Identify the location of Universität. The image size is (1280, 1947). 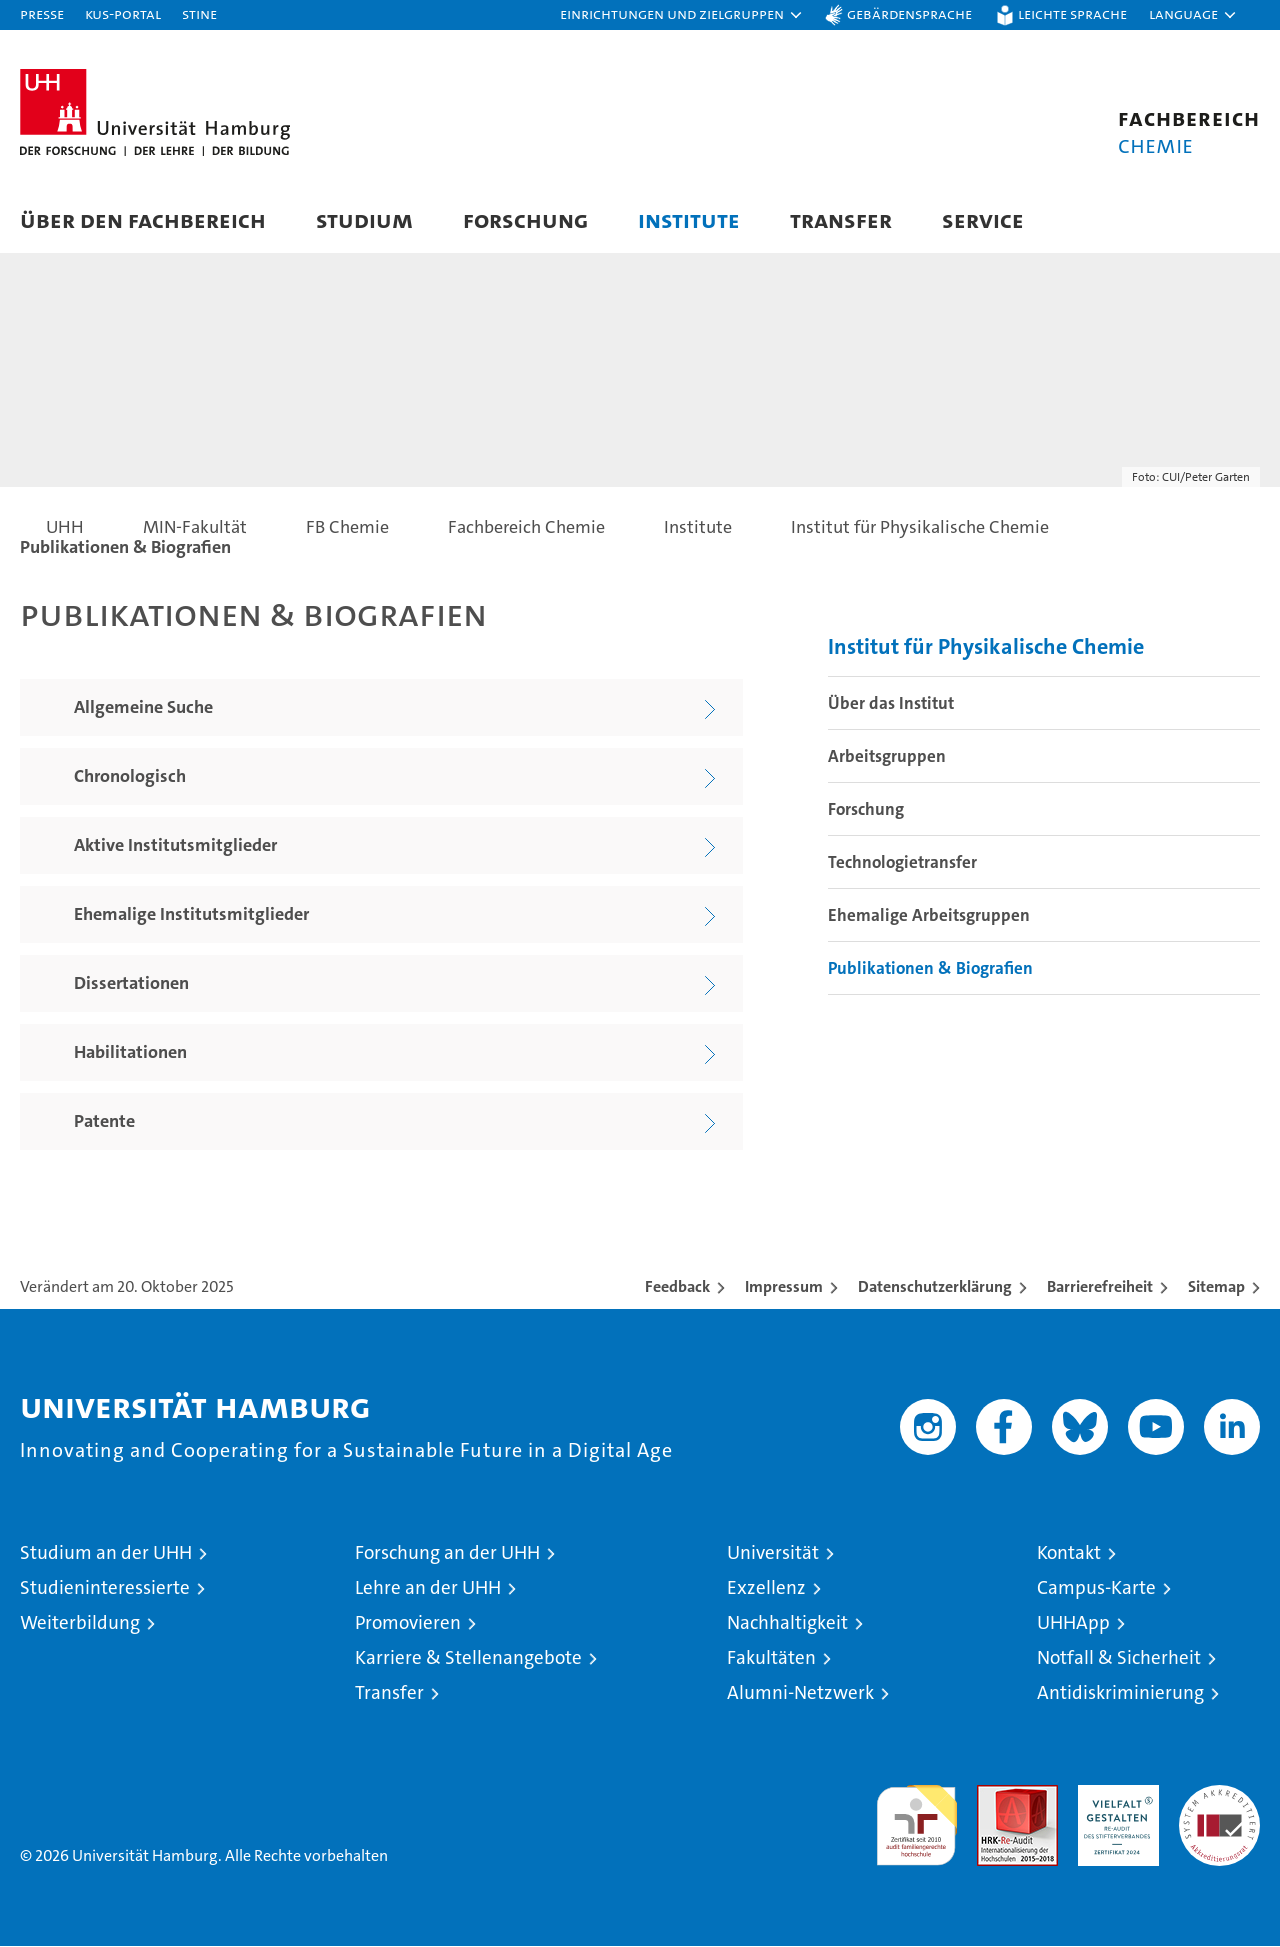
(773, 1553).